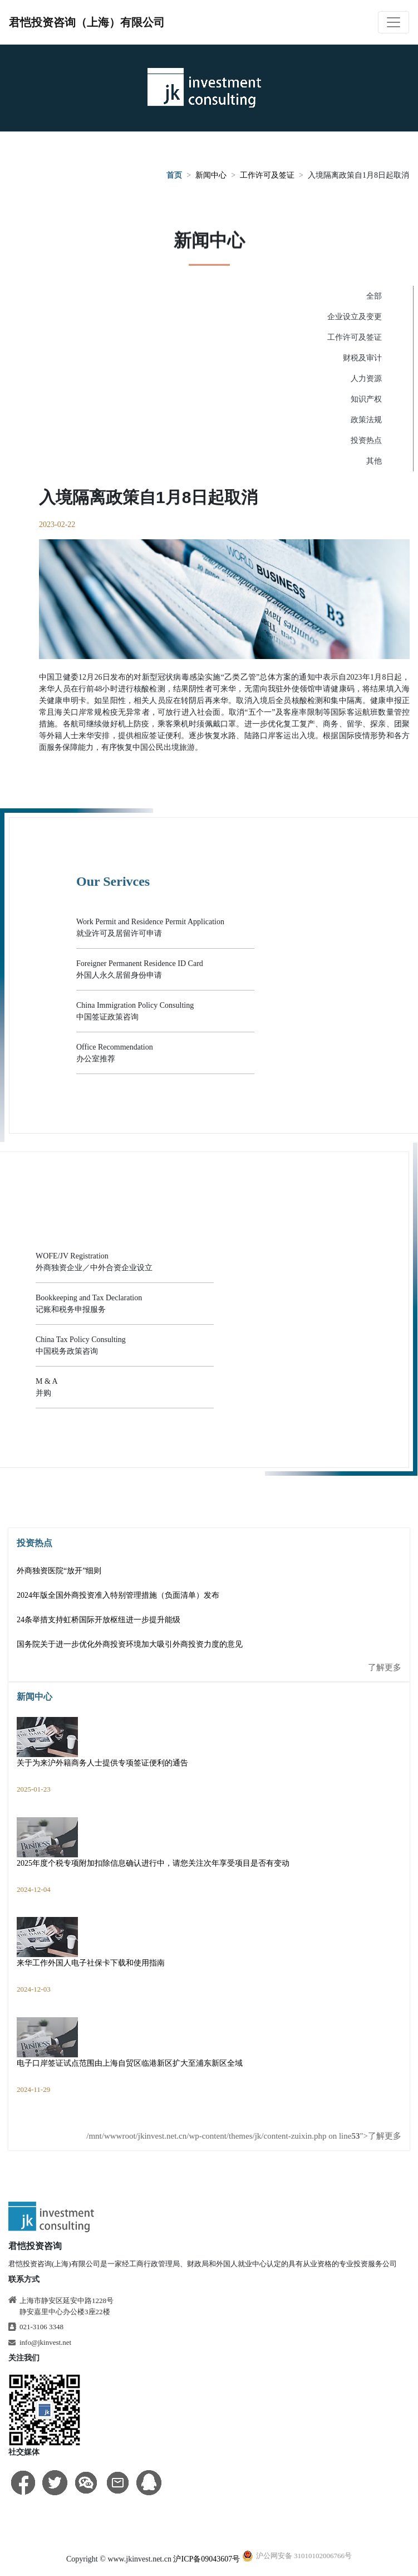  Describe the element at coordinates (211, 176) in the screenshot. I see `新闻中心` at that location.